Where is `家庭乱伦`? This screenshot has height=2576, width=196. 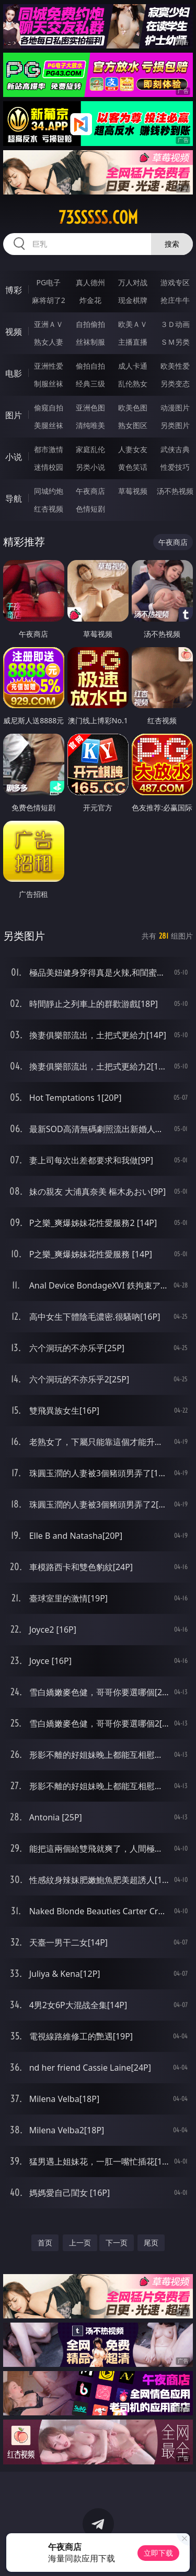
家庭乱伦 is located at coordinates (90, 449).